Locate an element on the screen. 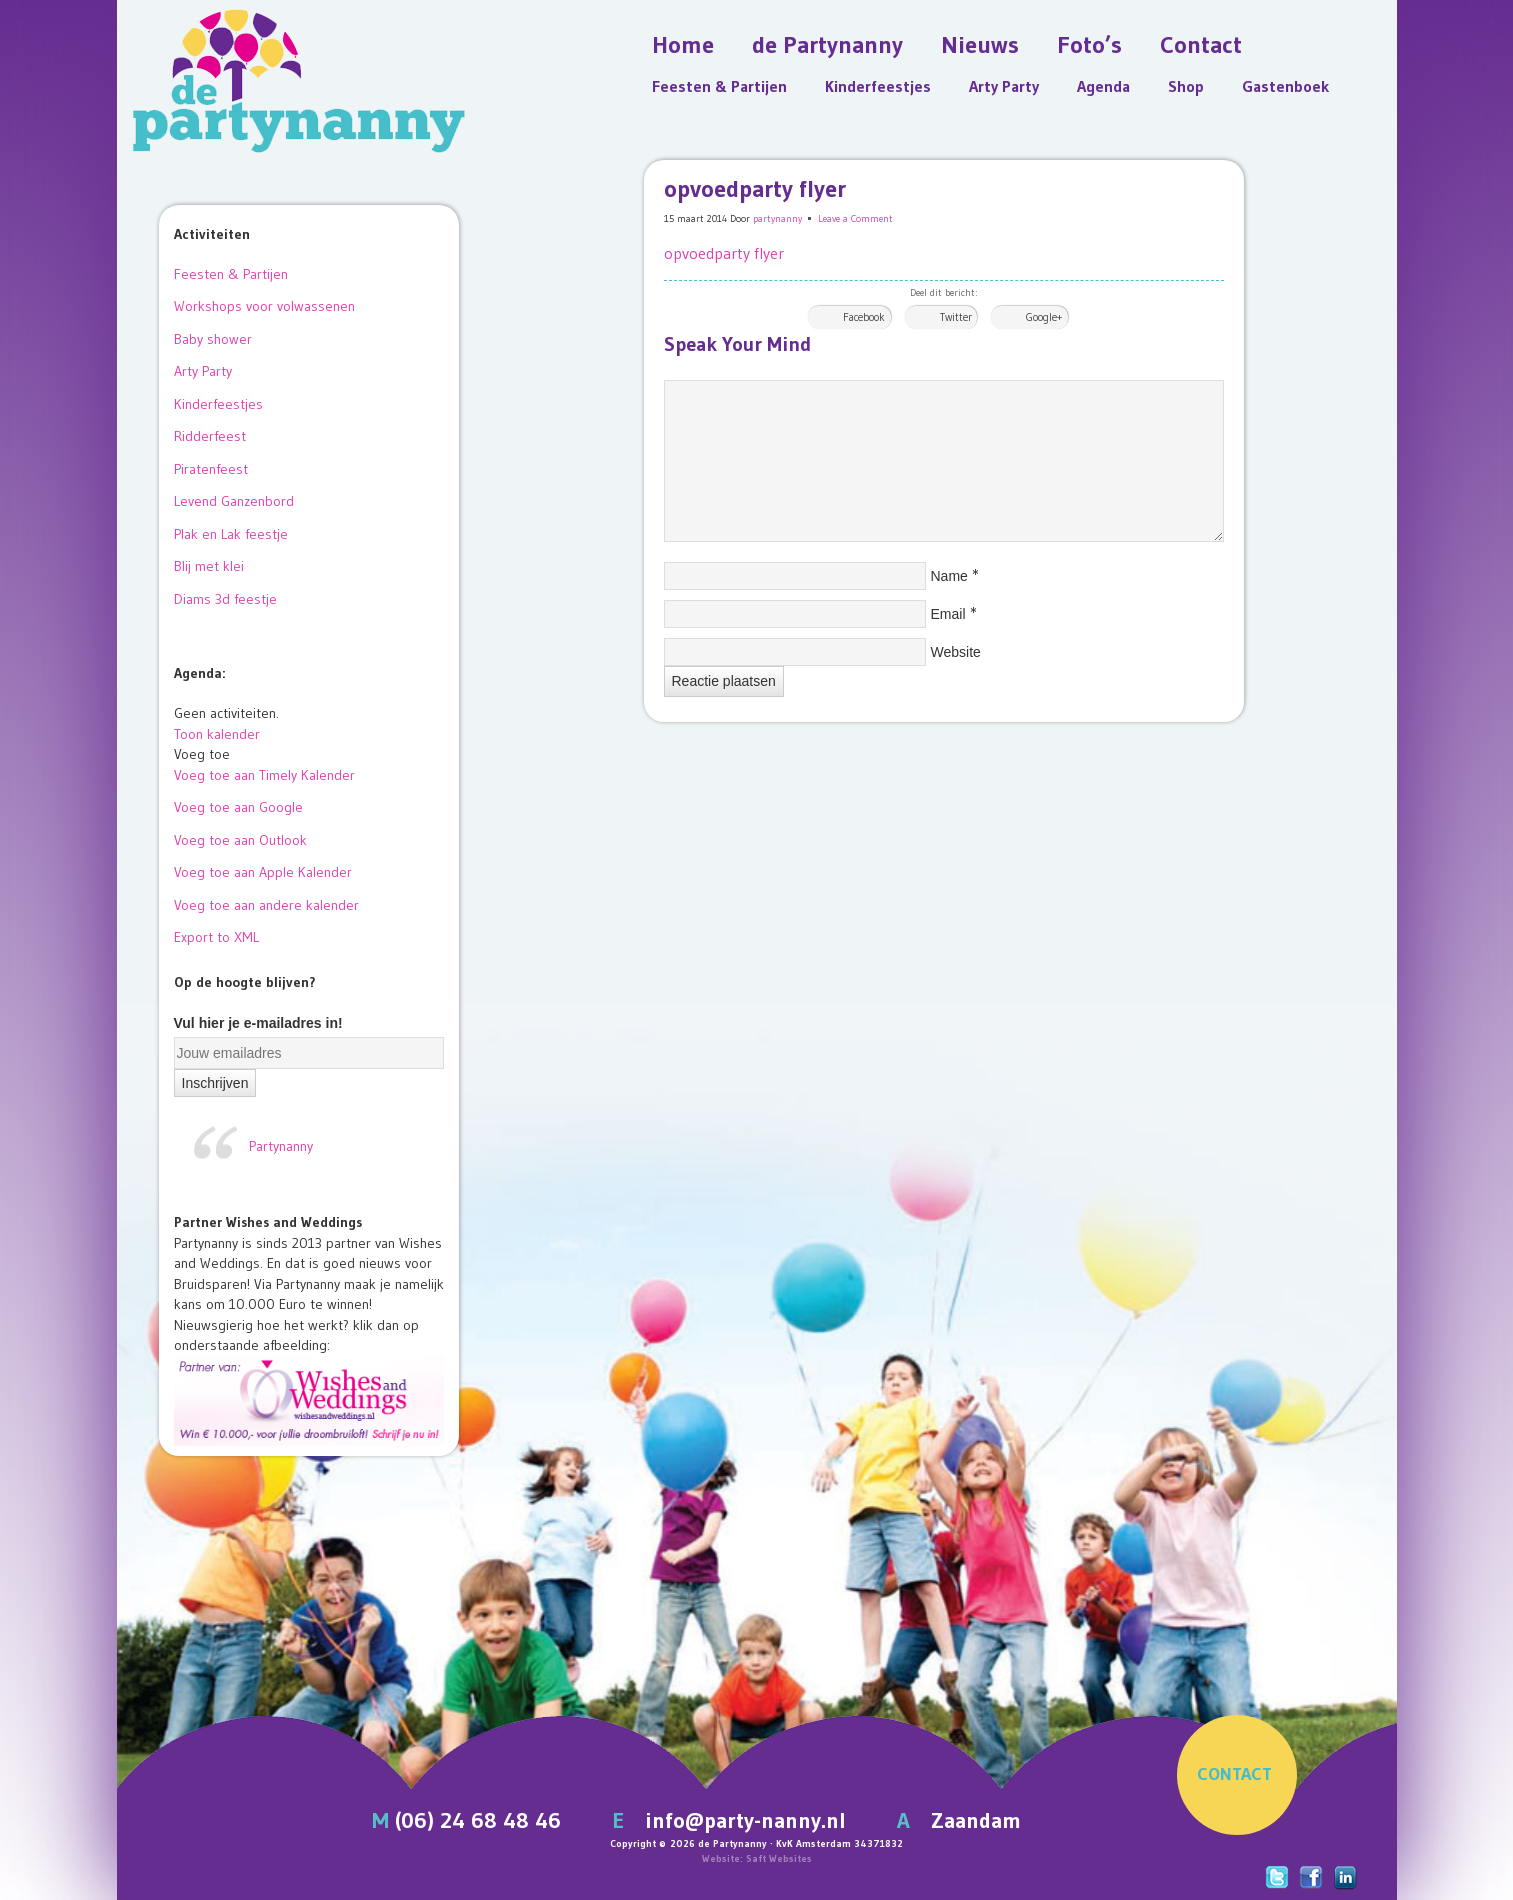 This screenshot has width=1513, height=1900. de Partynanny is located at coordinates (827, 44).